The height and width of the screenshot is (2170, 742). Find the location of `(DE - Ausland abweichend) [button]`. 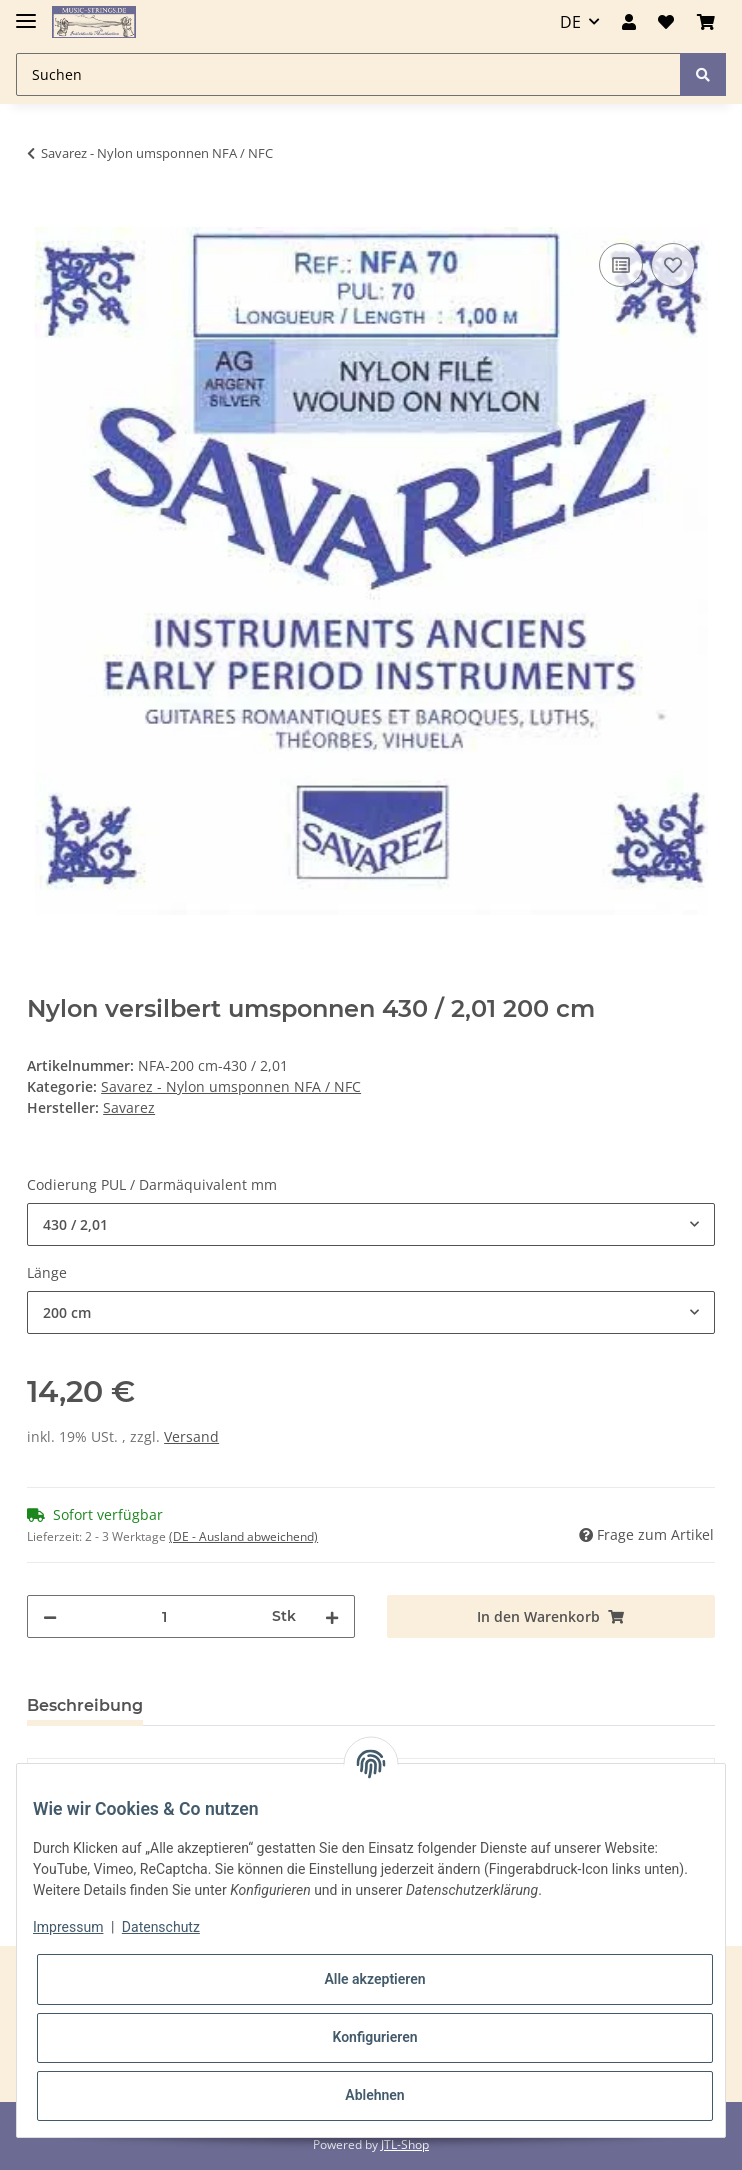

(DE - Ausland abweichend) [button] is located at coordinates (243, 1536).